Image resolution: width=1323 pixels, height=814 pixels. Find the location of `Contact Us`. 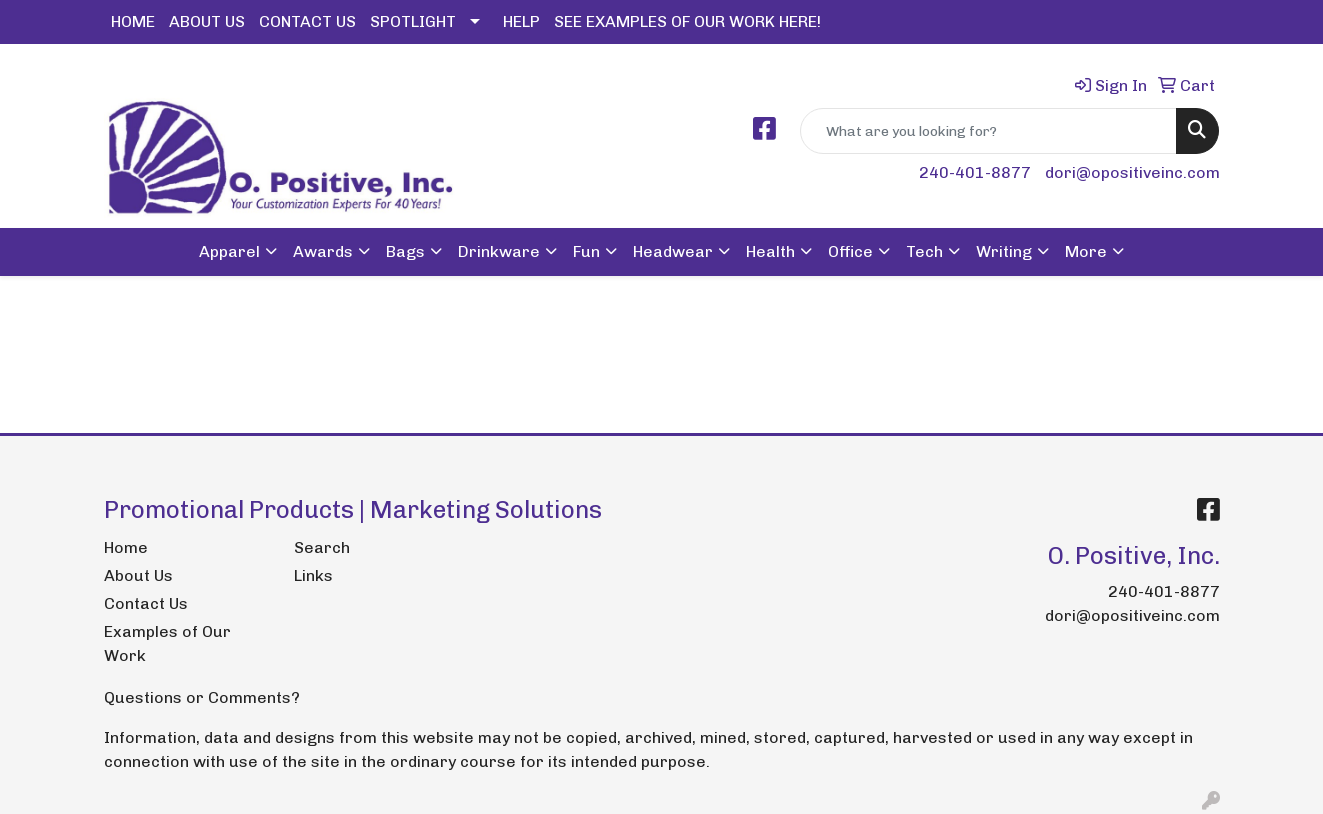

Contact Us is located at coordinates (146, 603).